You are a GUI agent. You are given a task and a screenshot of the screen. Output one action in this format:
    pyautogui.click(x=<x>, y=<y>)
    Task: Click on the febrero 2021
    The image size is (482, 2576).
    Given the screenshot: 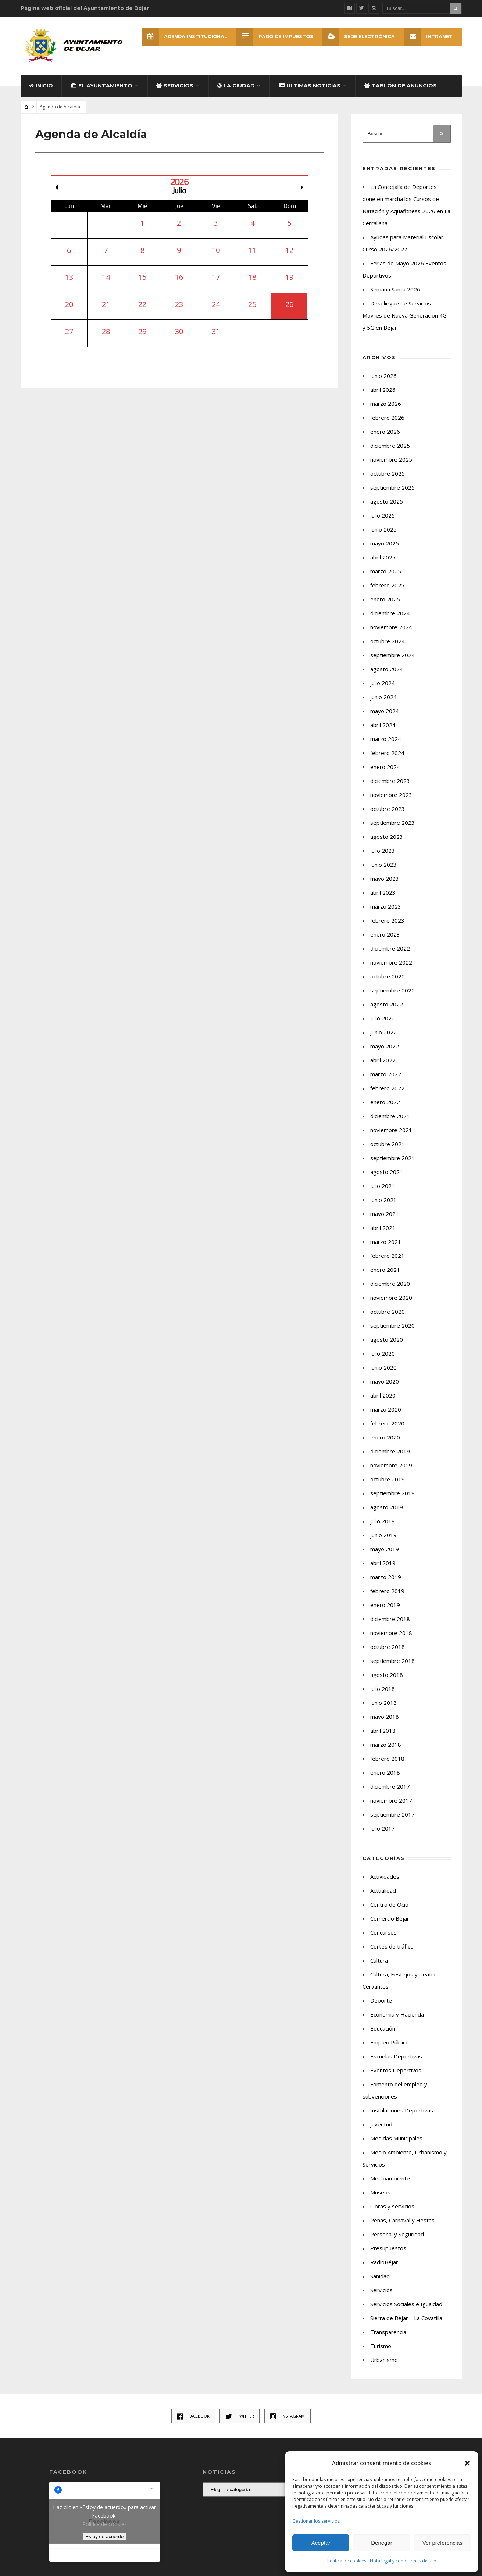 What is the action you would take?
    pyautogui.click(x=387, y=1263)
    